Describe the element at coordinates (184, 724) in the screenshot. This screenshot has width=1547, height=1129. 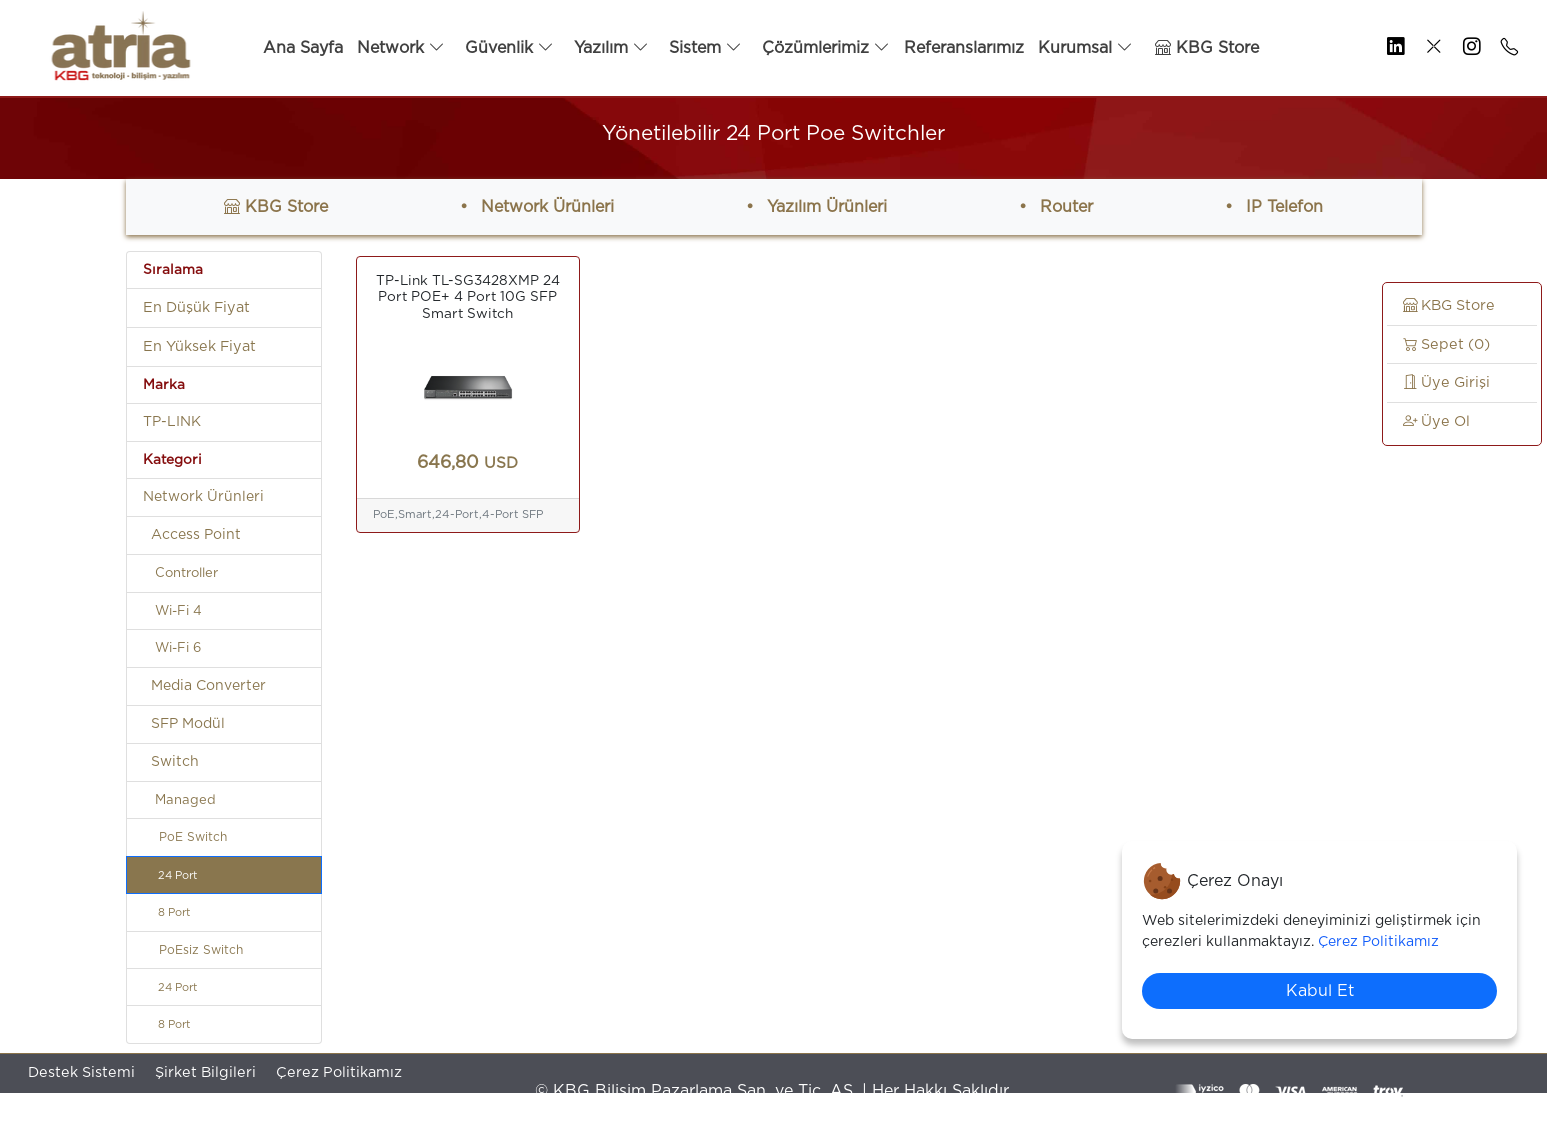
I see `SFP Modül` at that location.